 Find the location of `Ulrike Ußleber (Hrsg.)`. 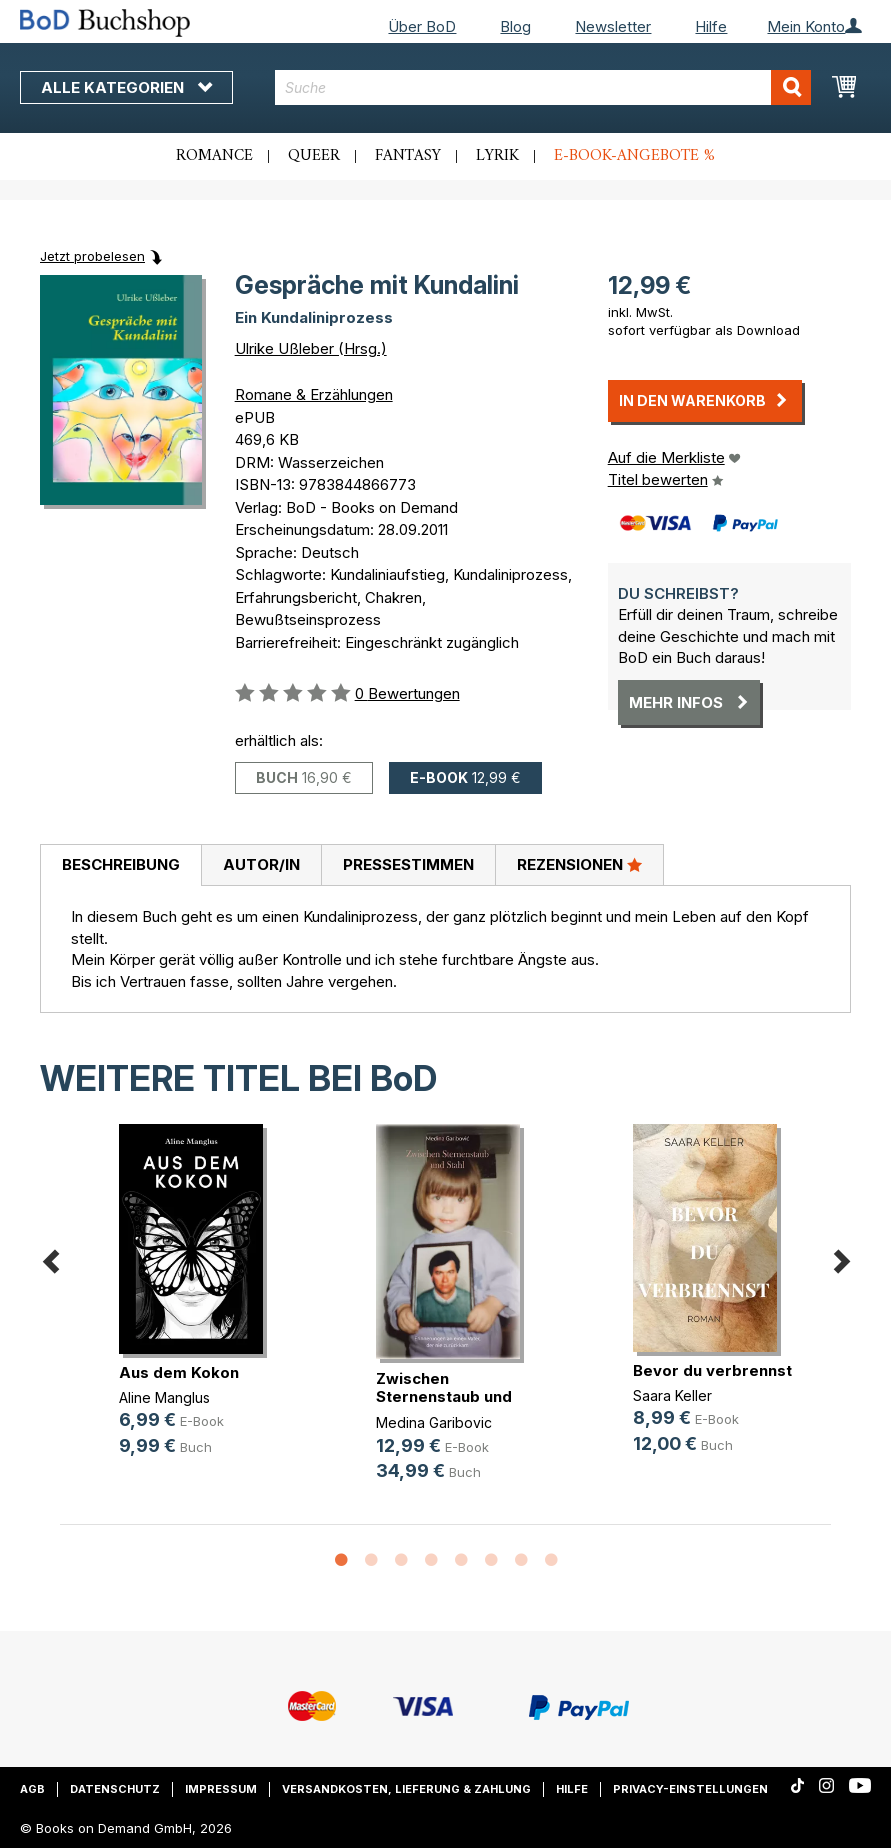

Ulrike Ußleber (Hrsg.) is located at coordinates (311, 348).